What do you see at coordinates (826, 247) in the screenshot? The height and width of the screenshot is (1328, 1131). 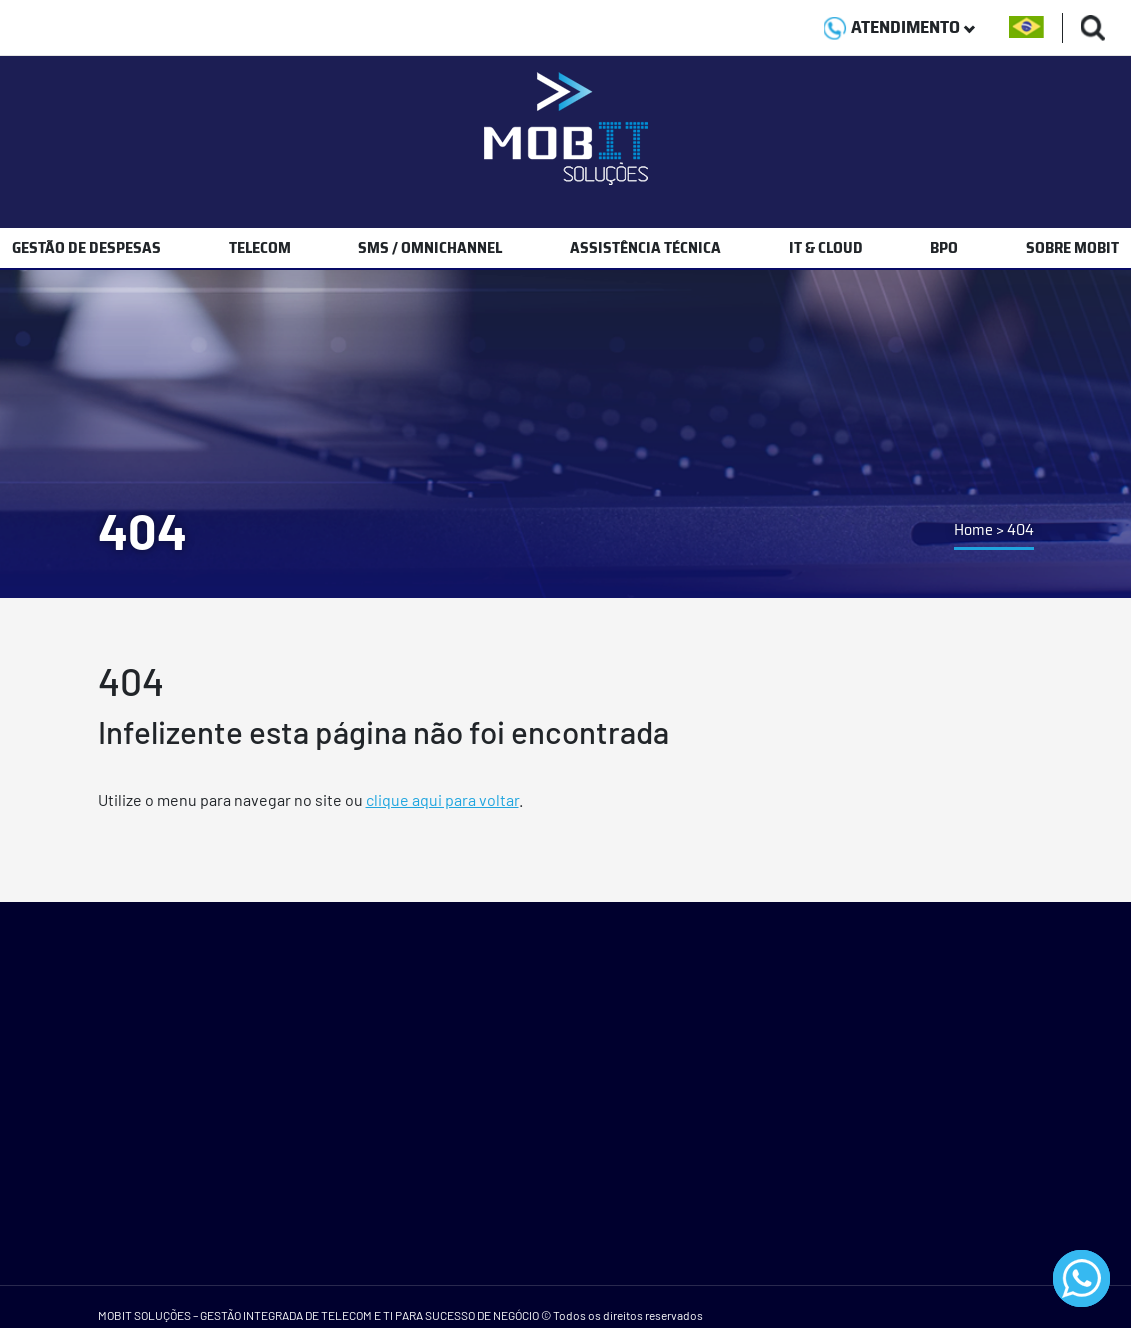 I see `IT & CLOUD` at bounding box center [826, 247].